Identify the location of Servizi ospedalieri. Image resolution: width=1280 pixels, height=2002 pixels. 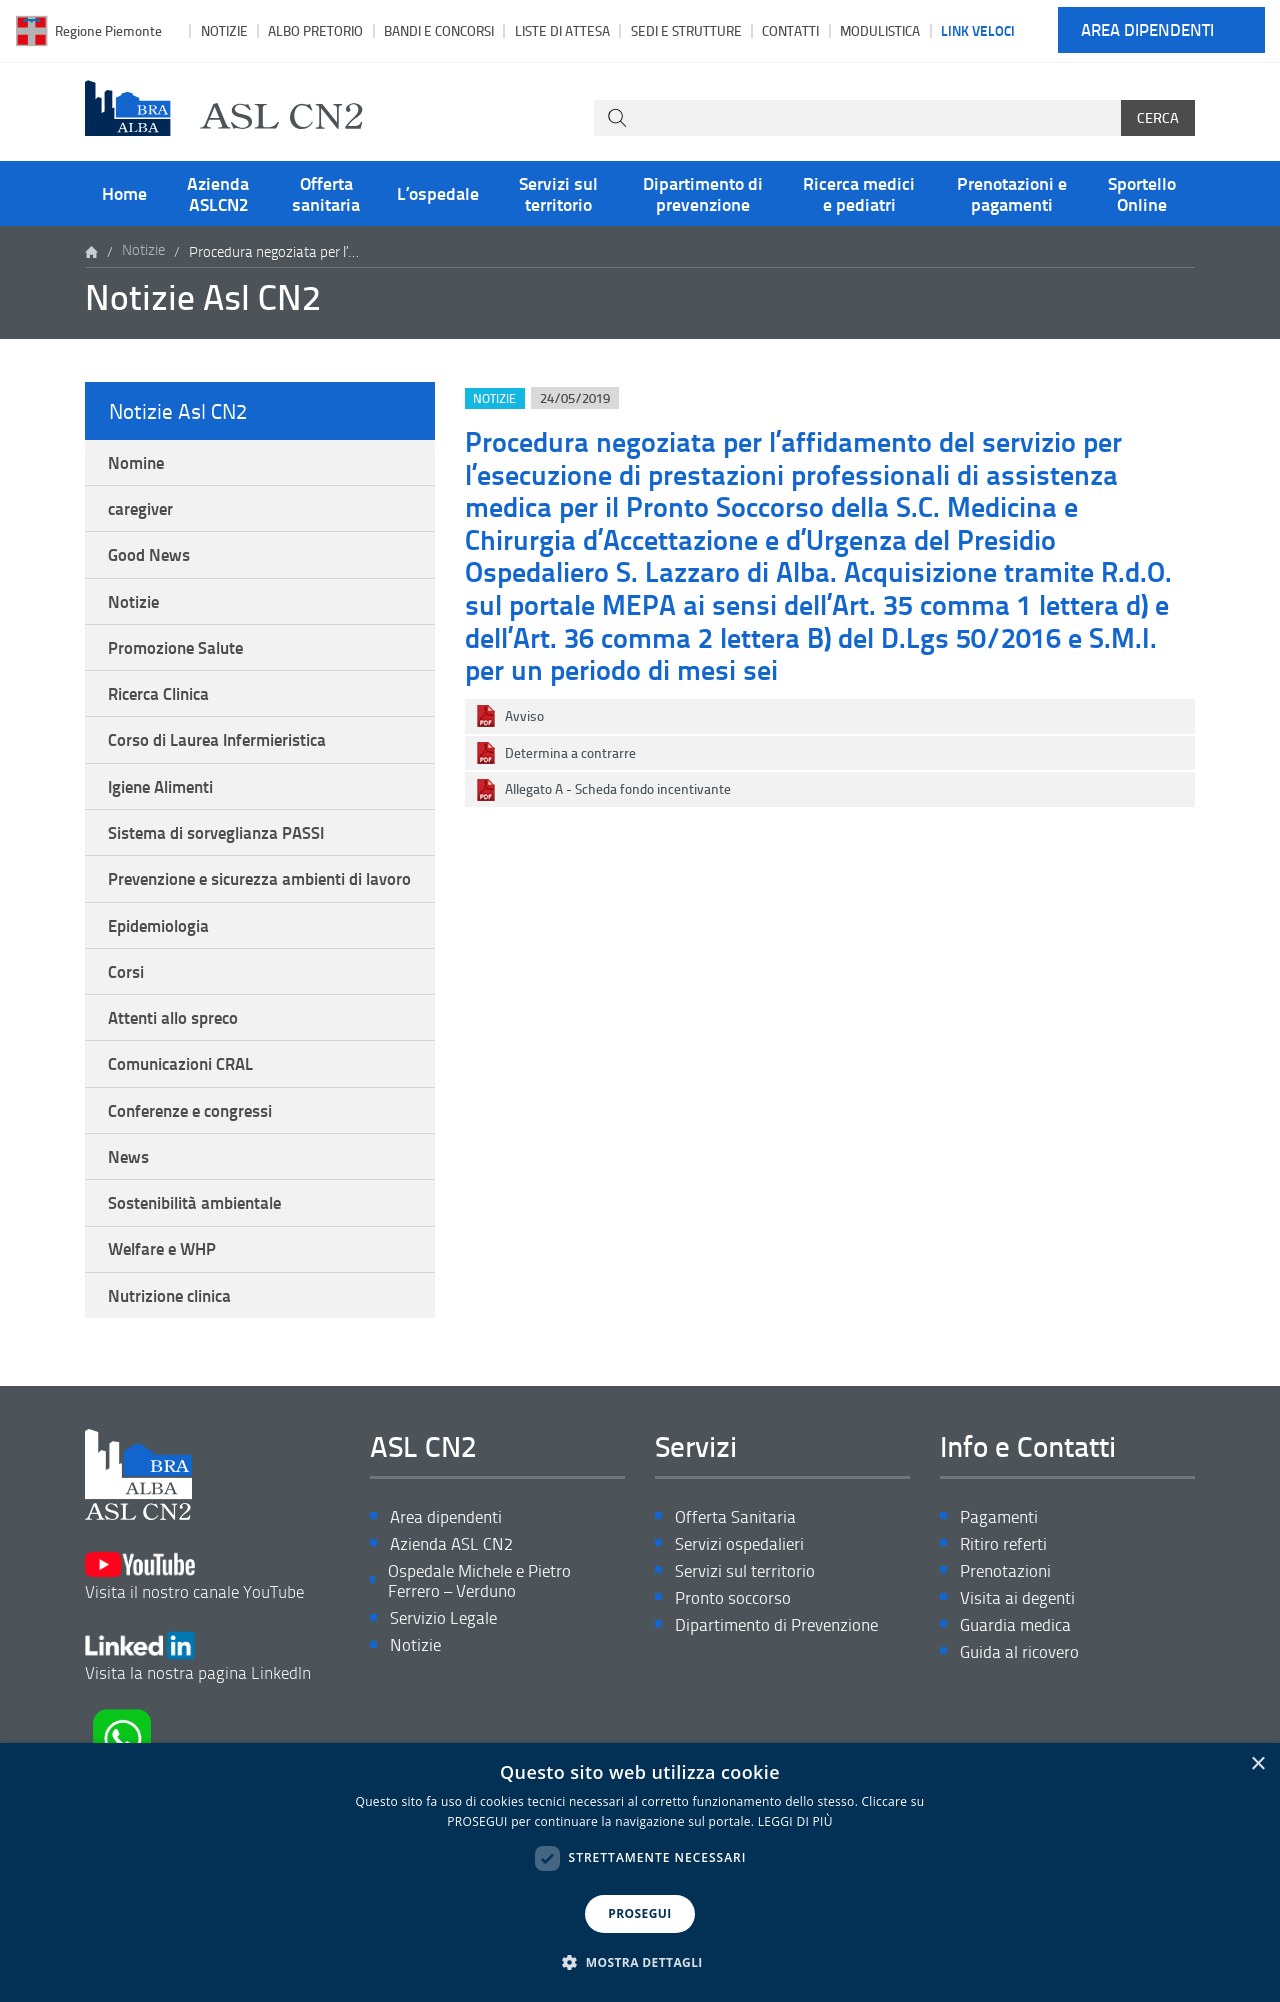
(743, 1609).